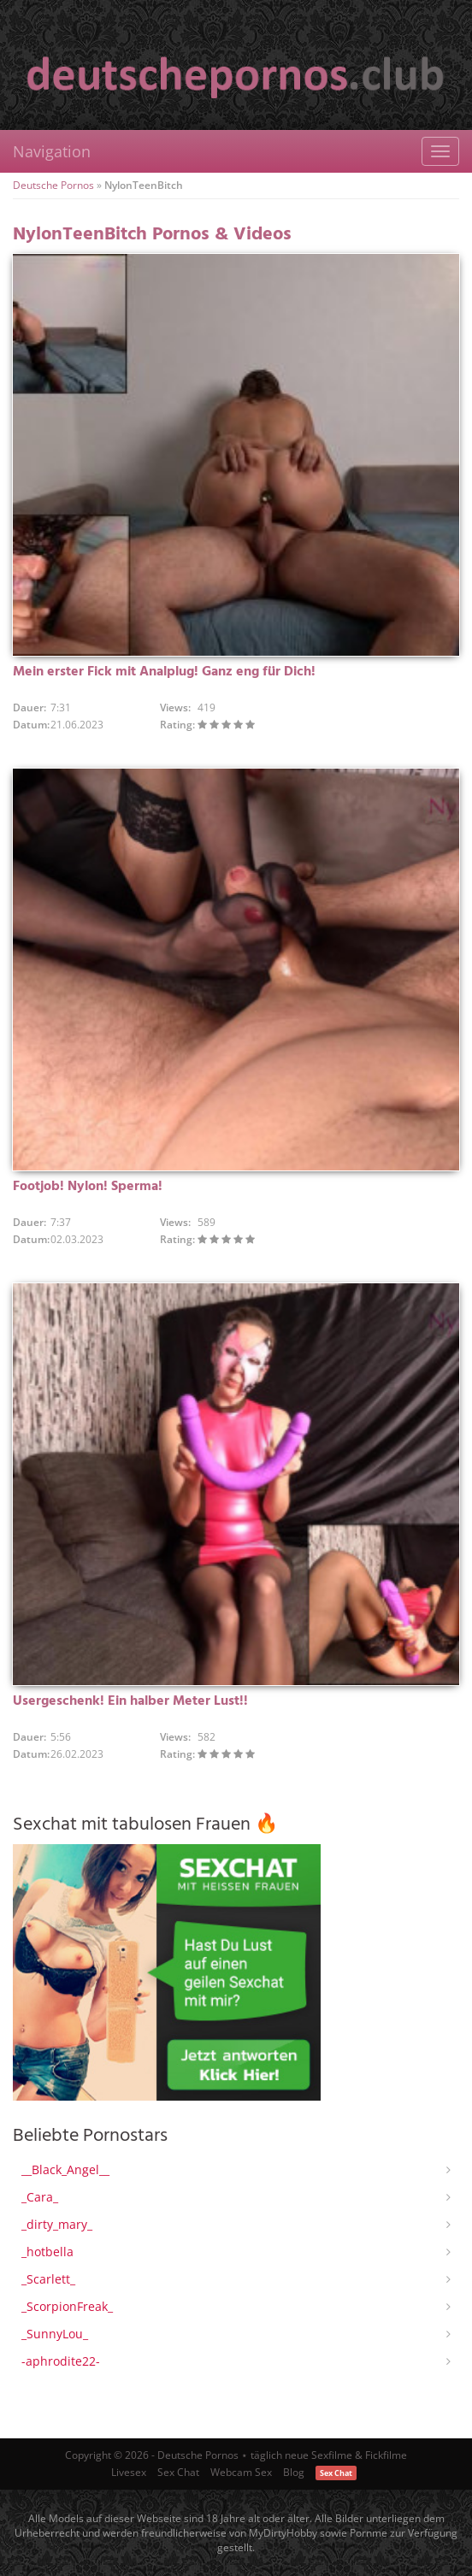  I want to click on Webcam Sex, so click(241, 2472).